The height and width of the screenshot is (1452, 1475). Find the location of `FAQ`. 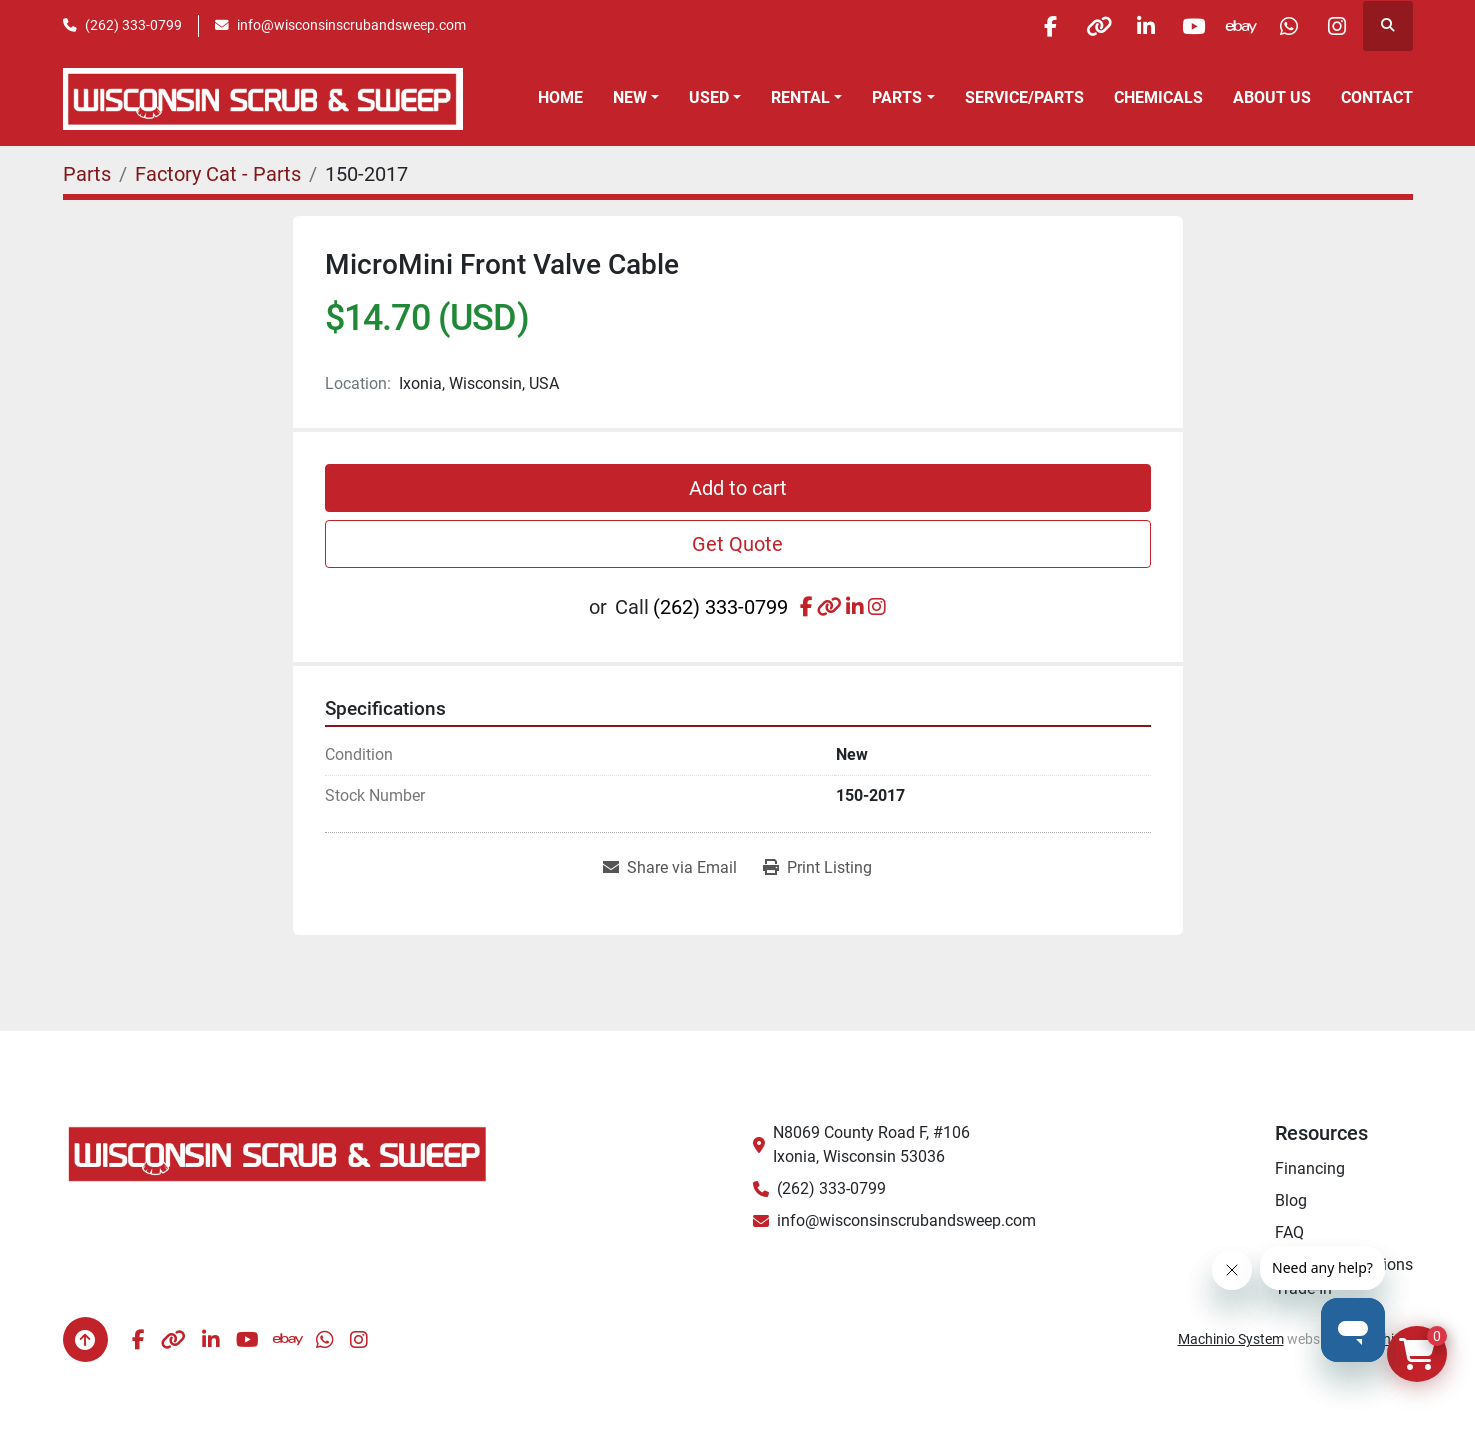

FAQ is located at coordinates (1289, 1232).